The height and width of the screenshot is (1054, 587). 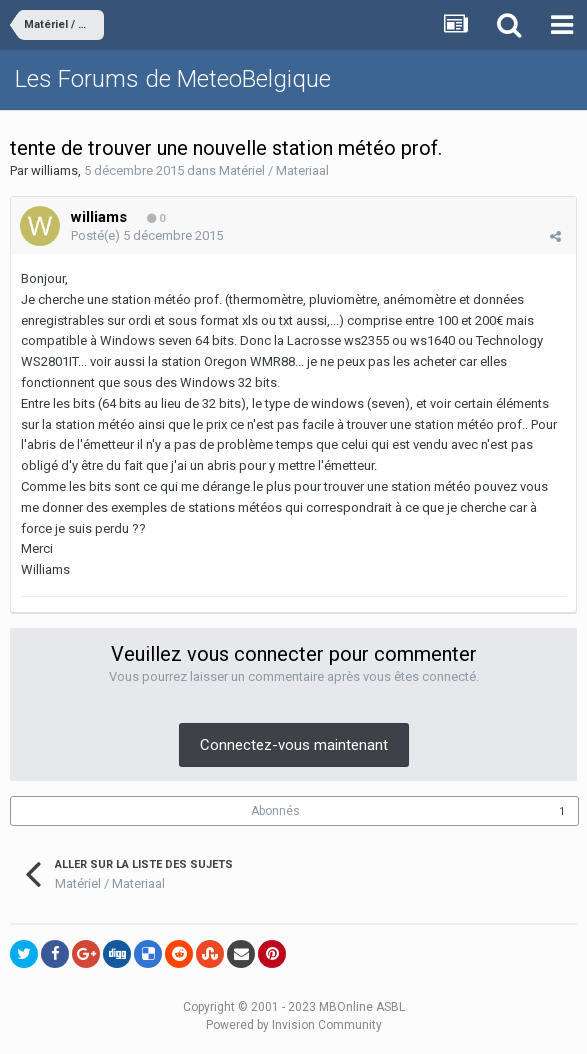 I want to click on Les Forums de MeteoBelgique, so click(x=173, y=79).